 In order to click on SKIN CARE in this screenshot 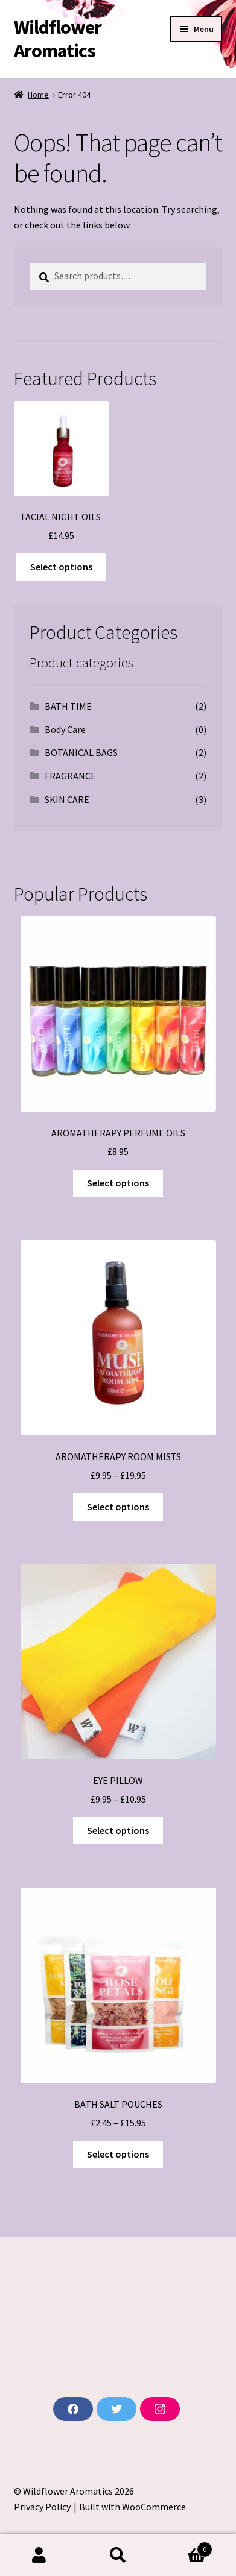, I will do `click(67, 799)`.